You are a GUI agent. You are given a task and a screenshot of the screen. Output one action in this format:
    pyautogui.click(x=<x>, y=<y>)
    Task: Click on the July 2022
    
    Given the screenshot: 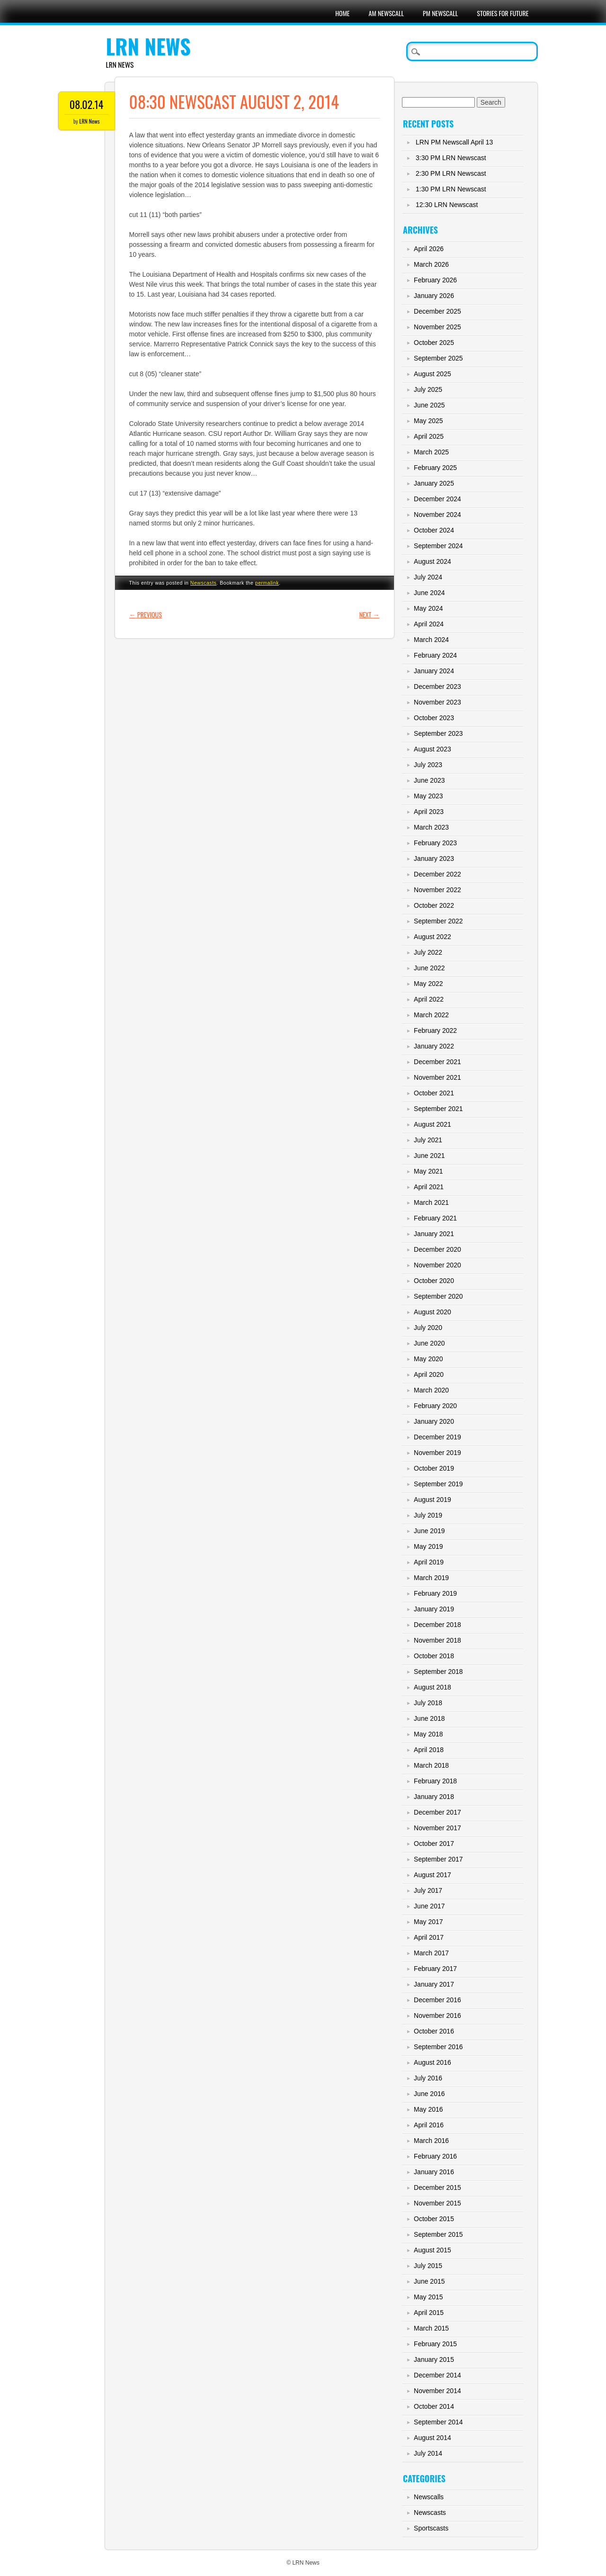 What is the action you would take?
    pyautogui.click(x=428, y=952)
    